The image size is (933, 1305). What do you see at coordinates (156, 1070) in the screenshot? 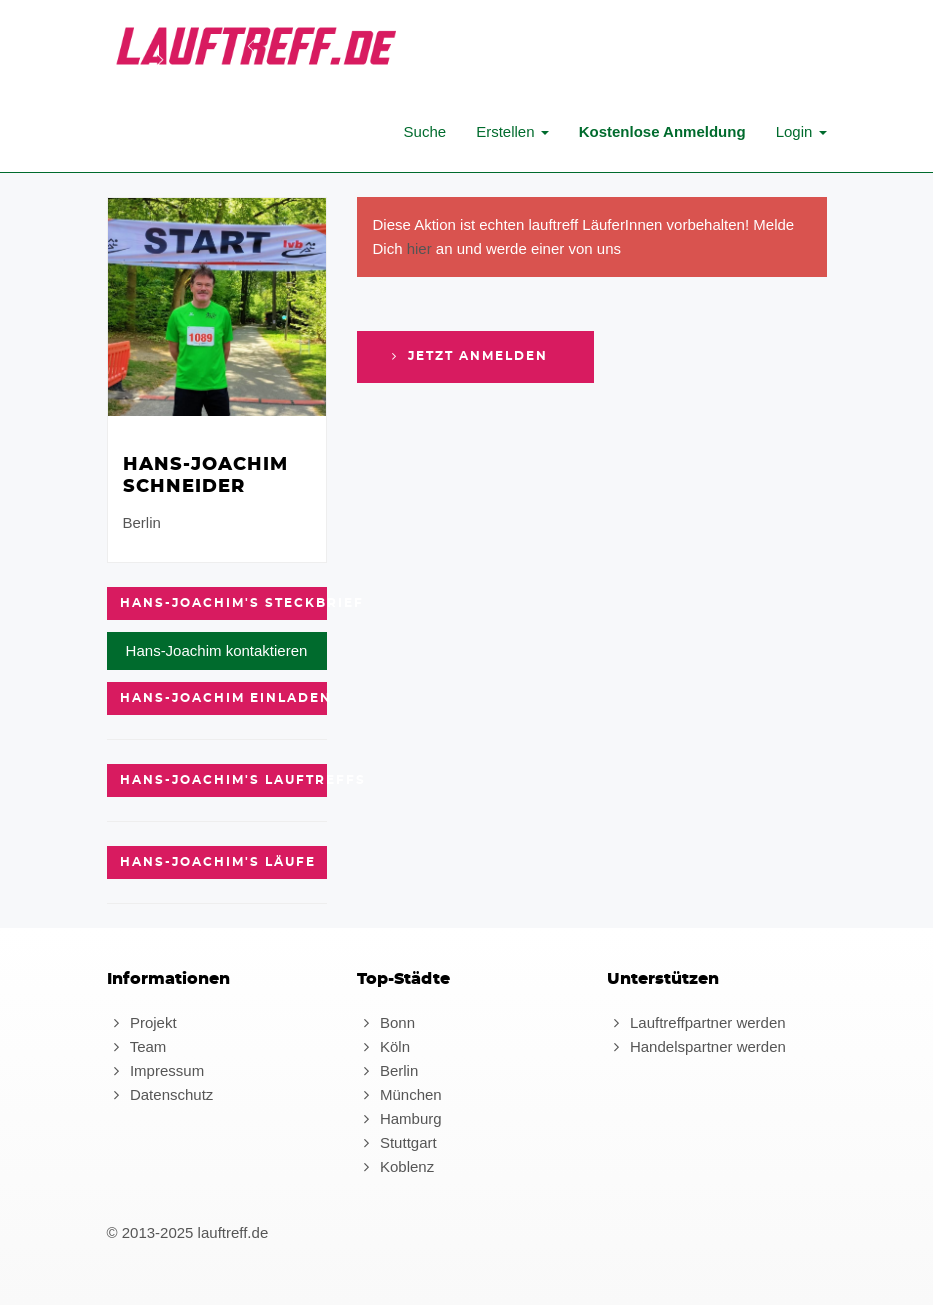
I see `Impressum` at bounding box center [156, 1070].